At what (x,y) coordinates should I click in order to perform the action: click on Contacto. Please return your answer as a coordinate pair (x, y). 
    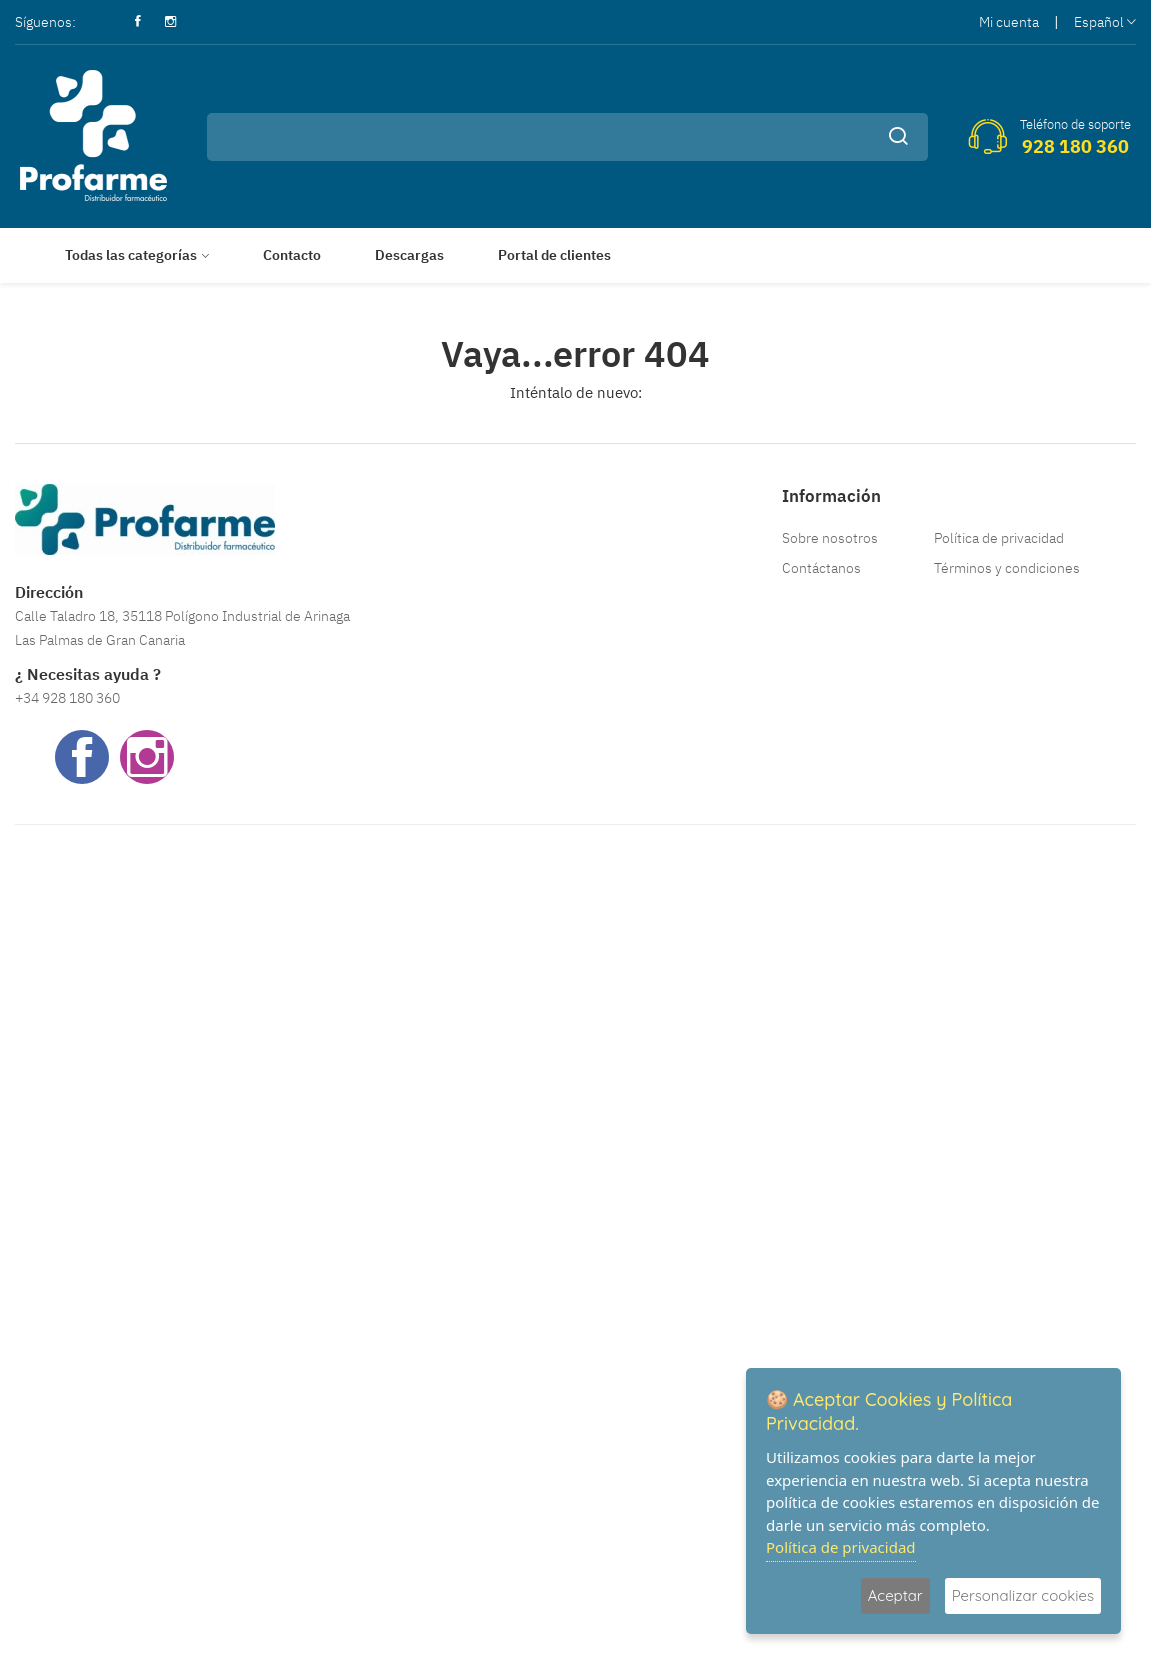
    Looking at the image, I should click on (292, 255).